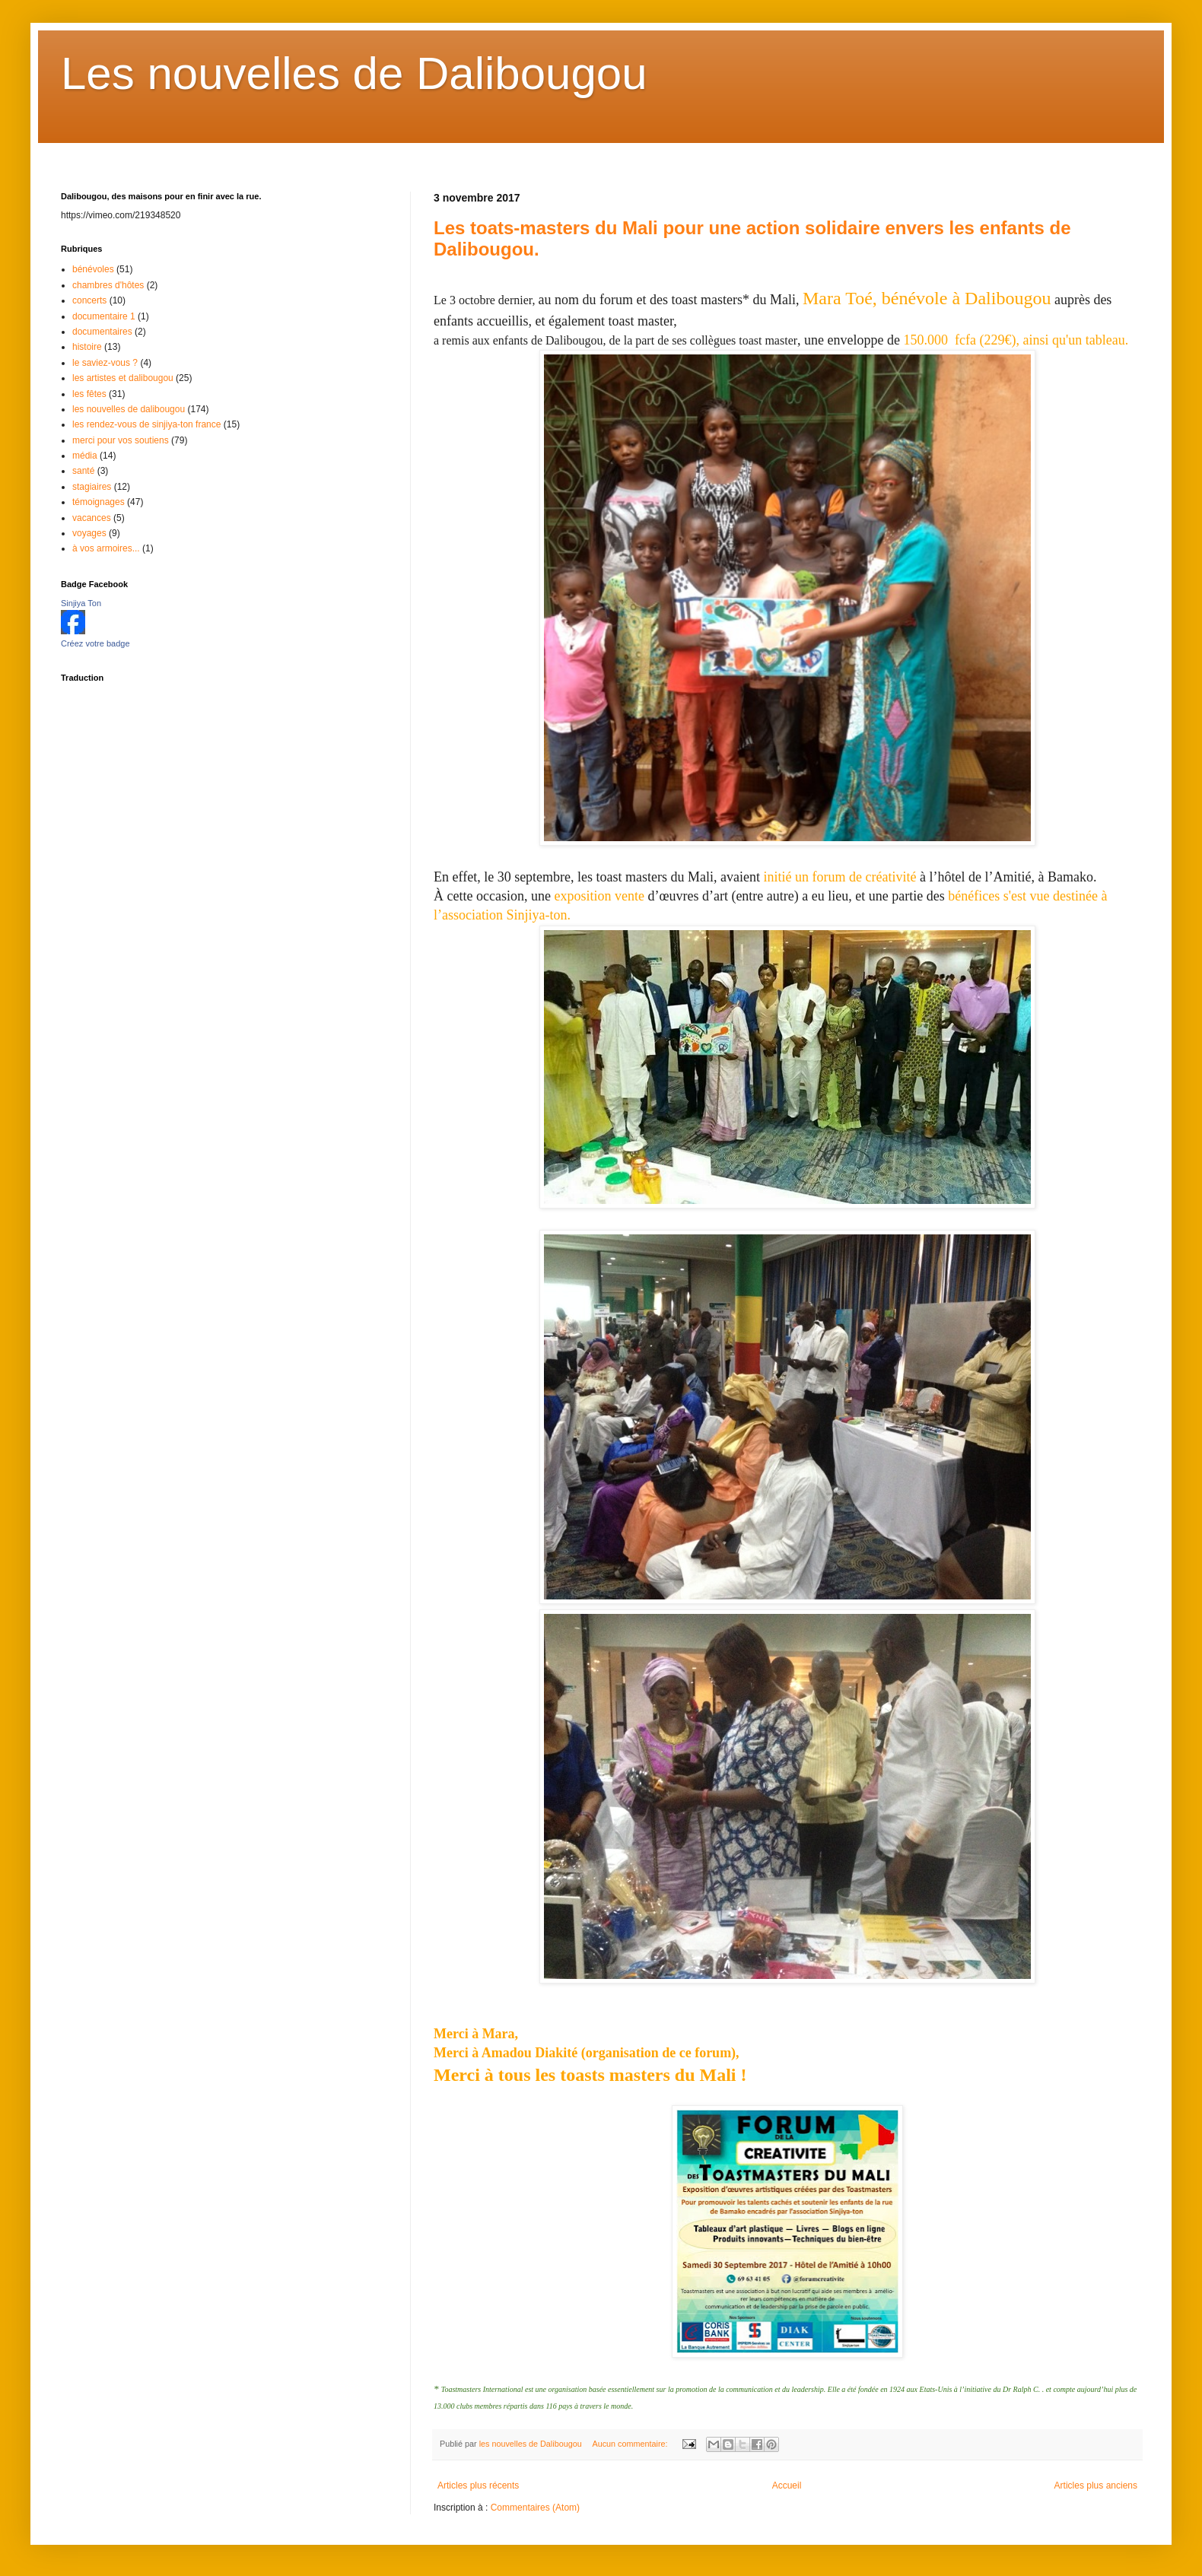  Describe the element at coordinates (95, 643) in the screenshot. I see `Créez votre badge` at that location.